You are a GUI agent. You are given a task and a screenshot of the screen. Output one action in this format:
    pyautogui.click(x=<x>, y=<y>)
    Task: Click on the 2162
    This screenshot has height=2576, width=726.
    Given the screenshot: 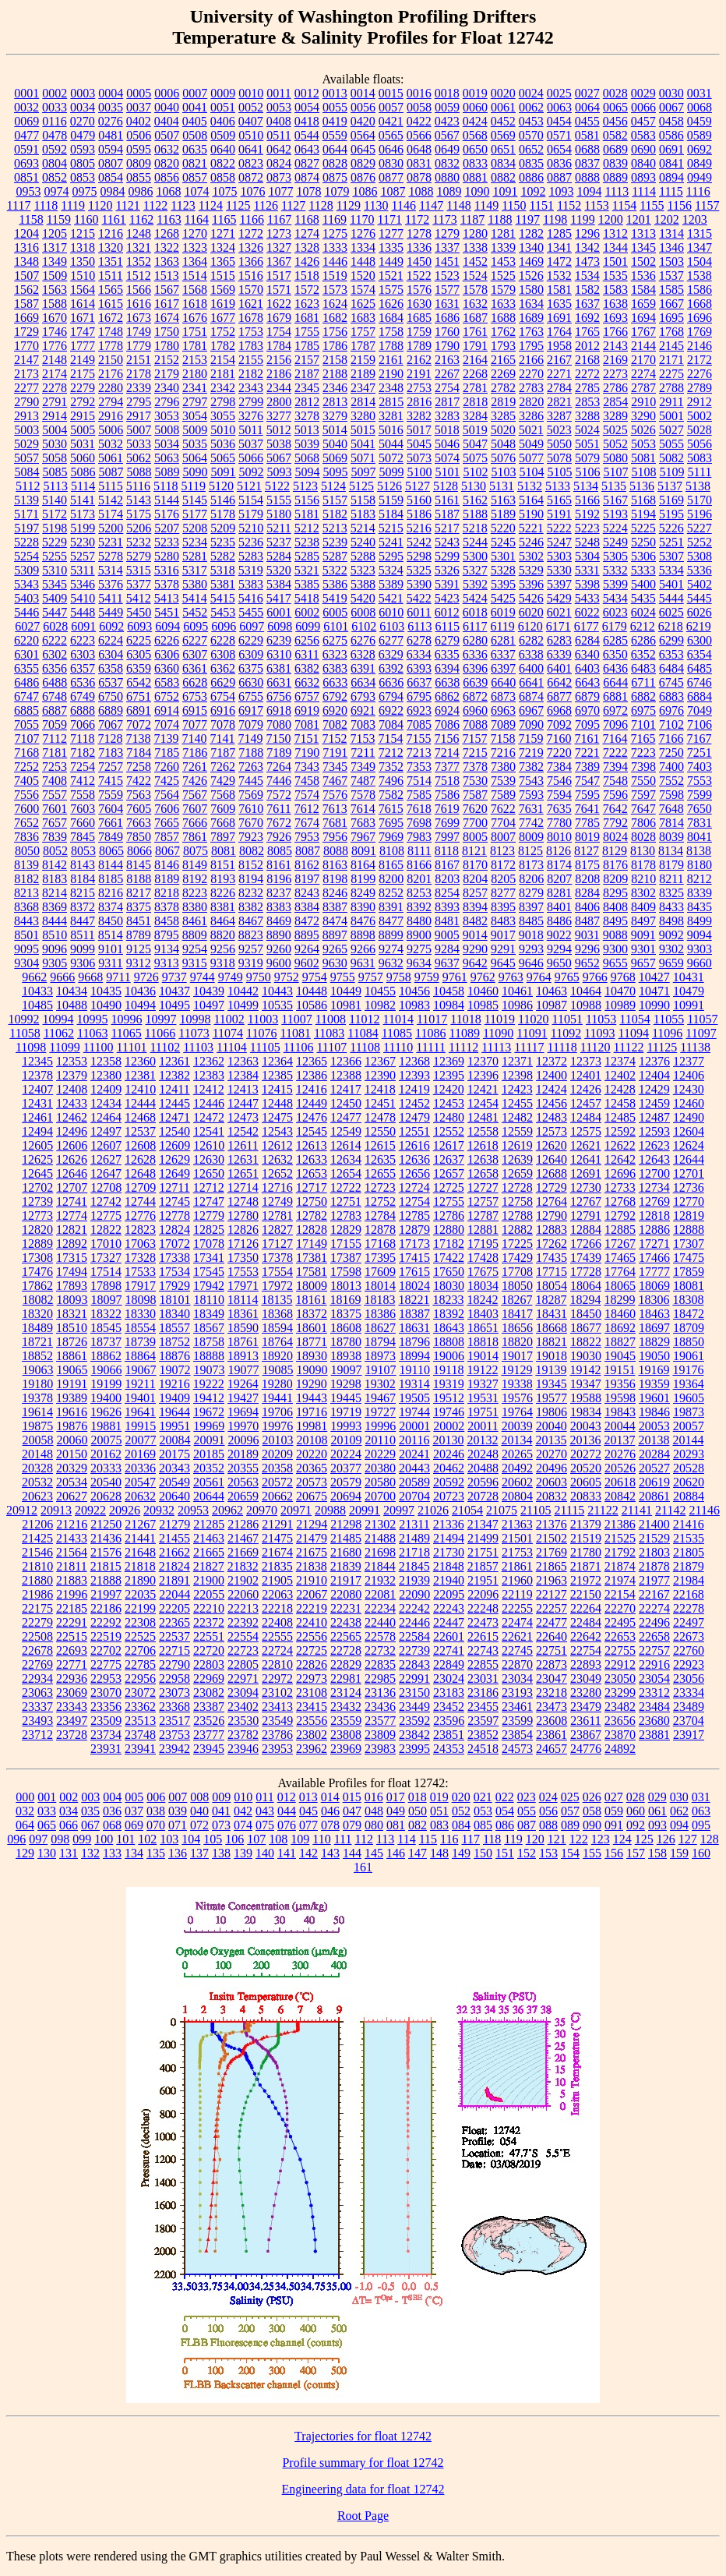 What is the action you would take?
    pyautogui.click(x=419, y=359)
    